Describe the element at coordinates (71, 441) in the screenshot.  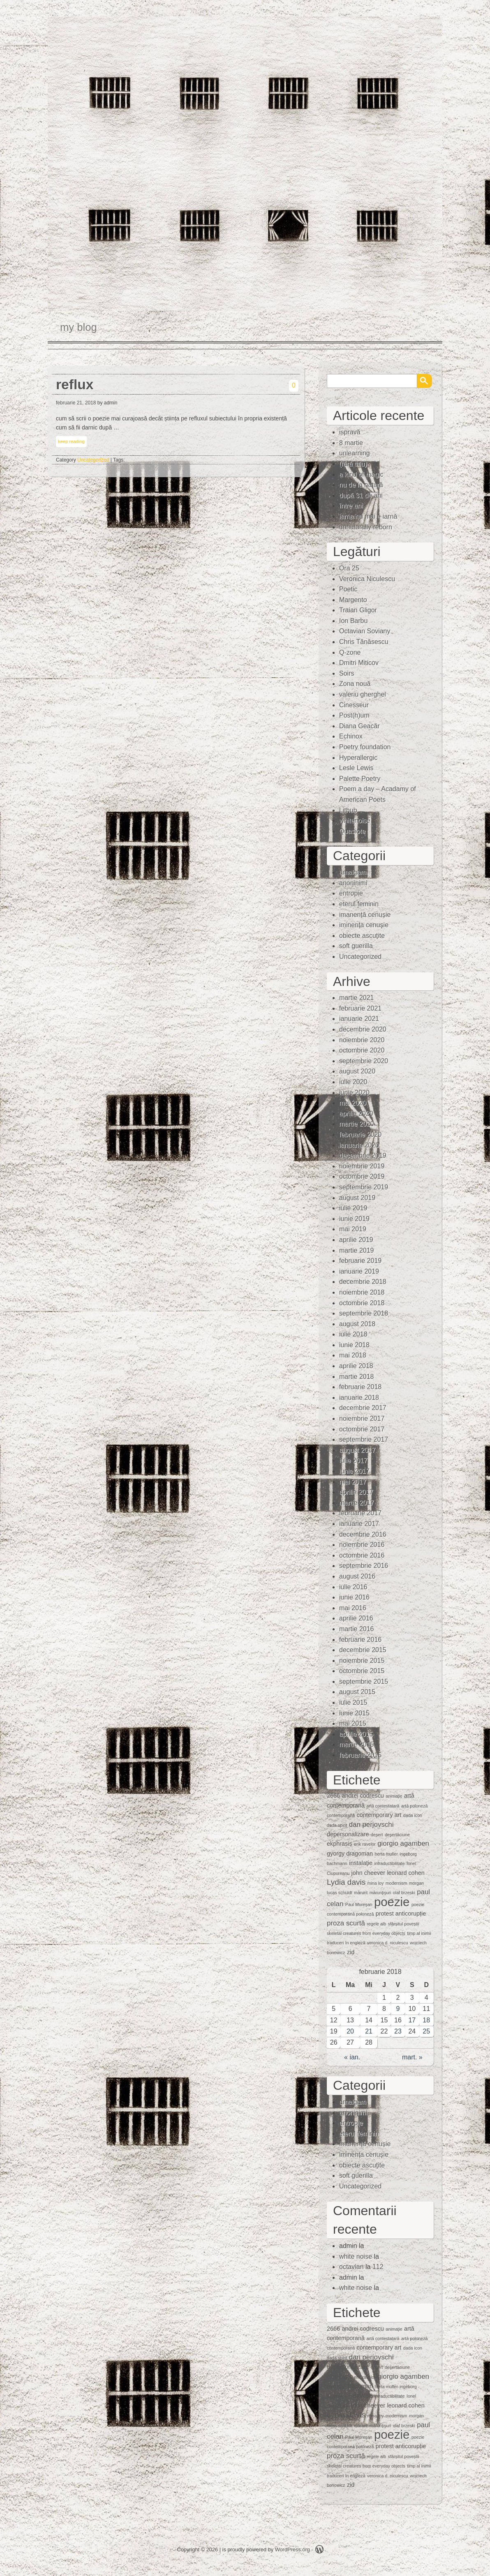
I see `keep reading` at that location.